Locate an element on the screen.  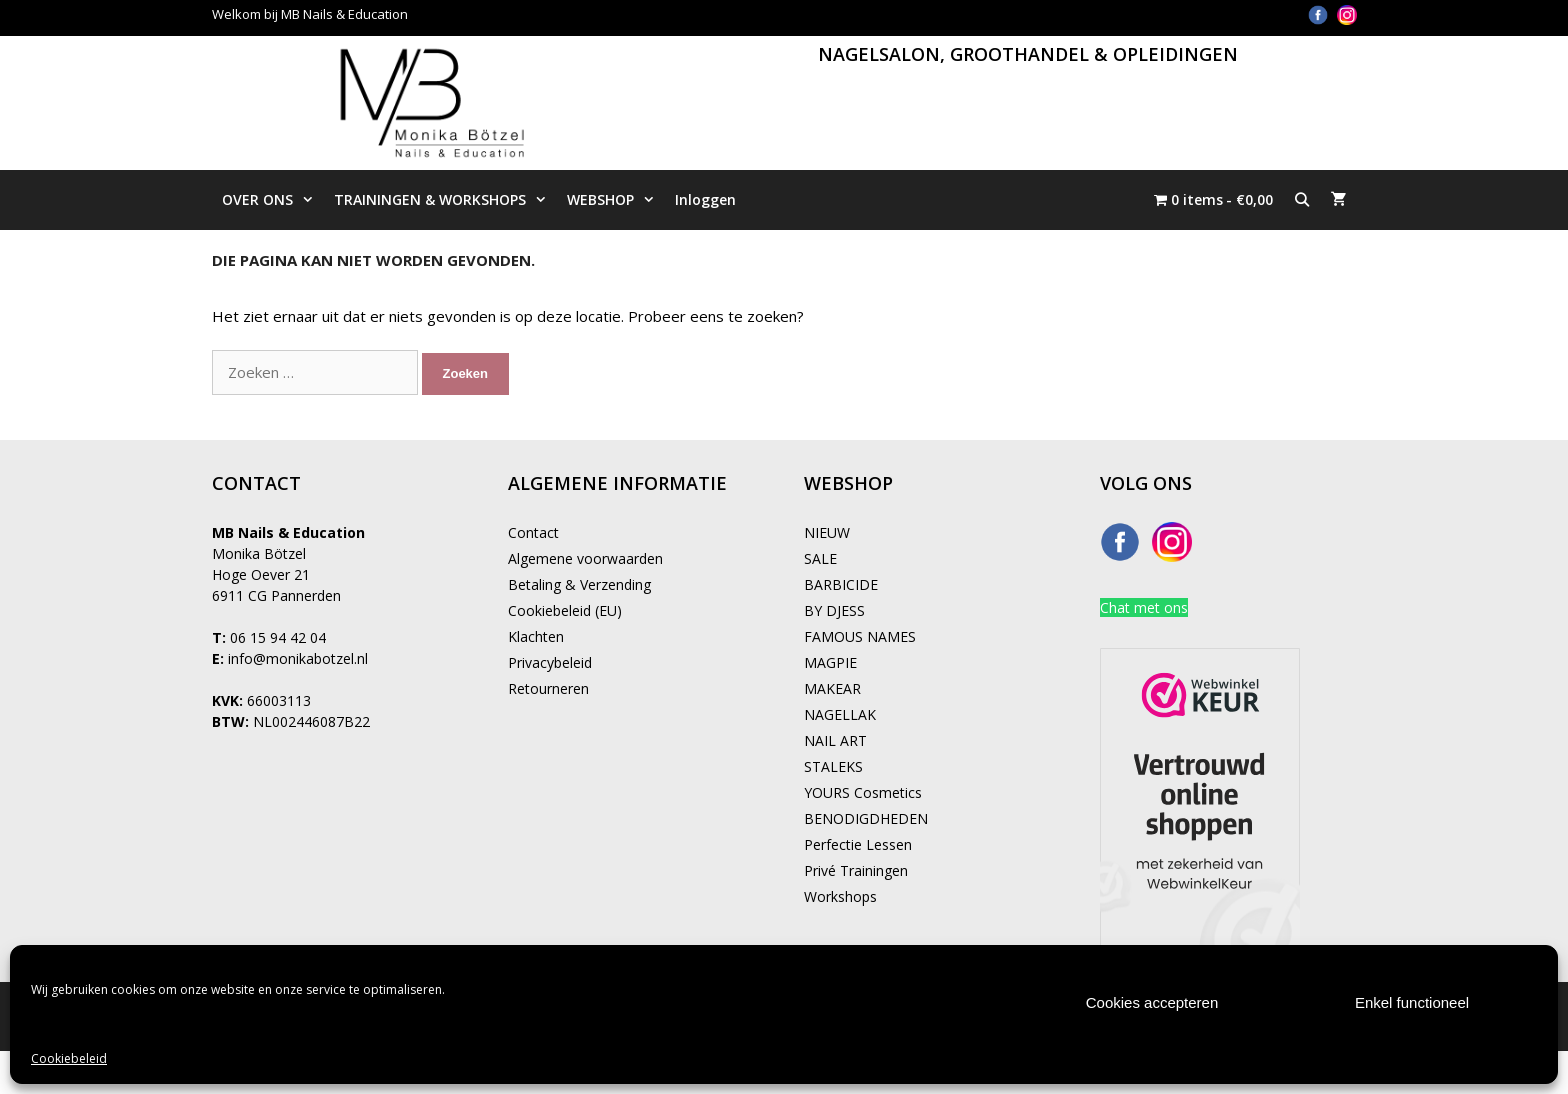
Cookiebeleid is located at coordinates (69, 1058).